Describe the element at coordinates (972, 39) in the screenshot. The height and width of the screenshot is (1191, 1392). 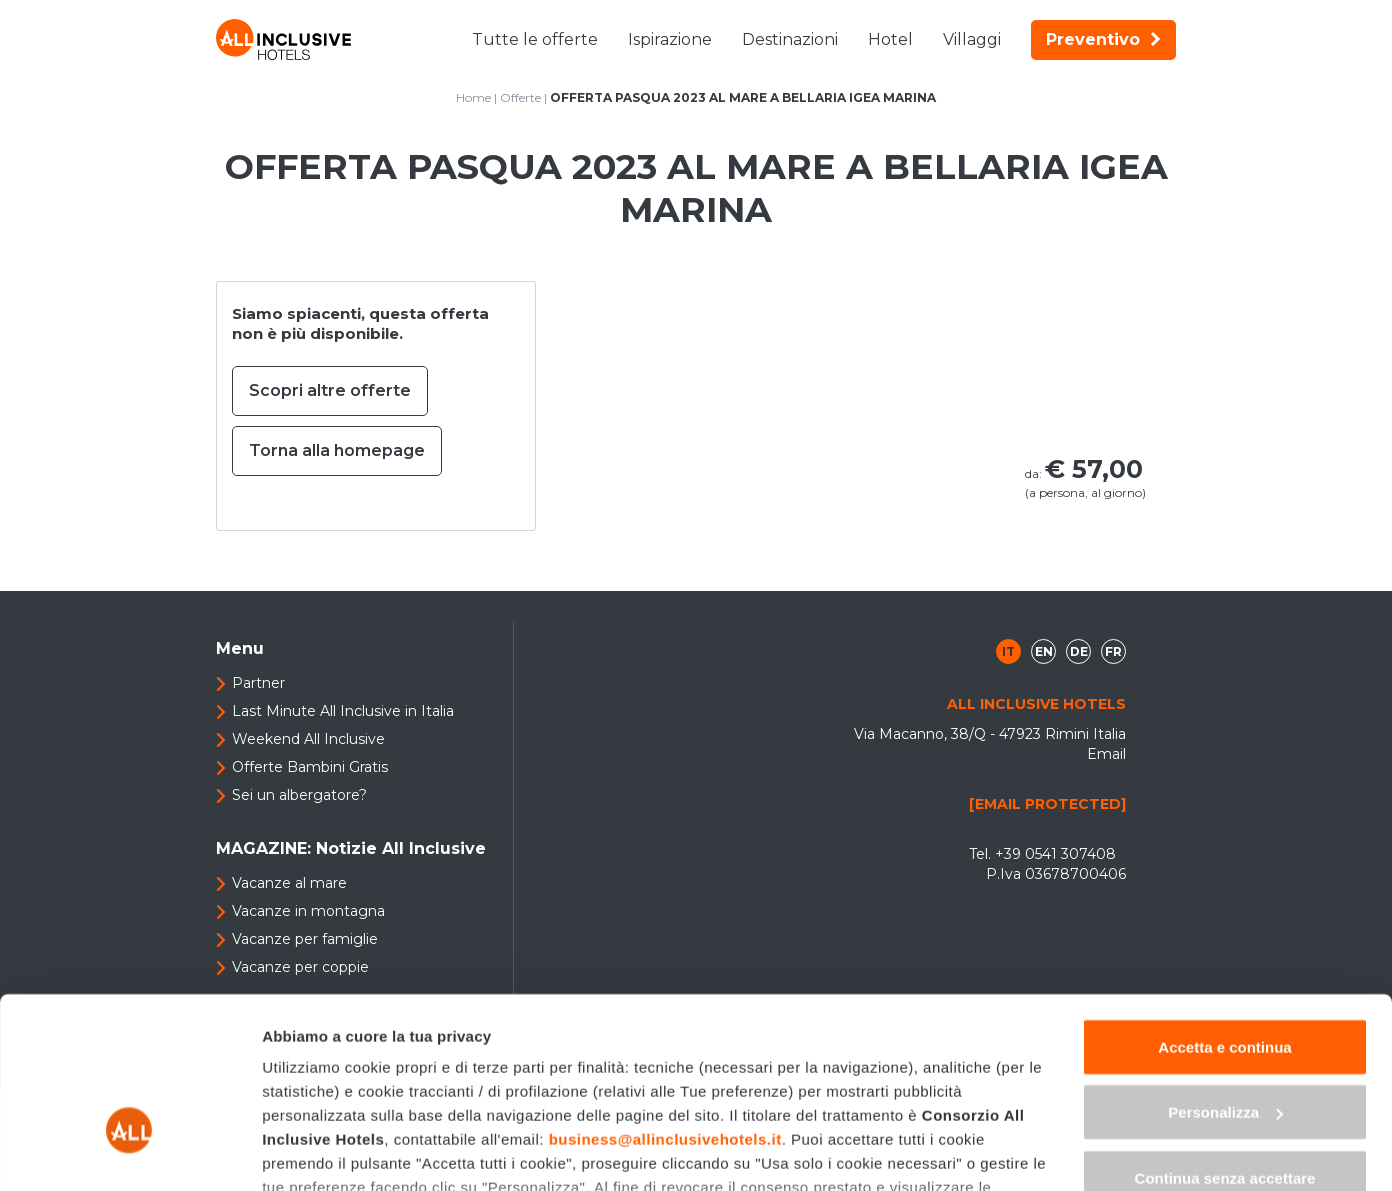
I see `Villaggi` at that location.